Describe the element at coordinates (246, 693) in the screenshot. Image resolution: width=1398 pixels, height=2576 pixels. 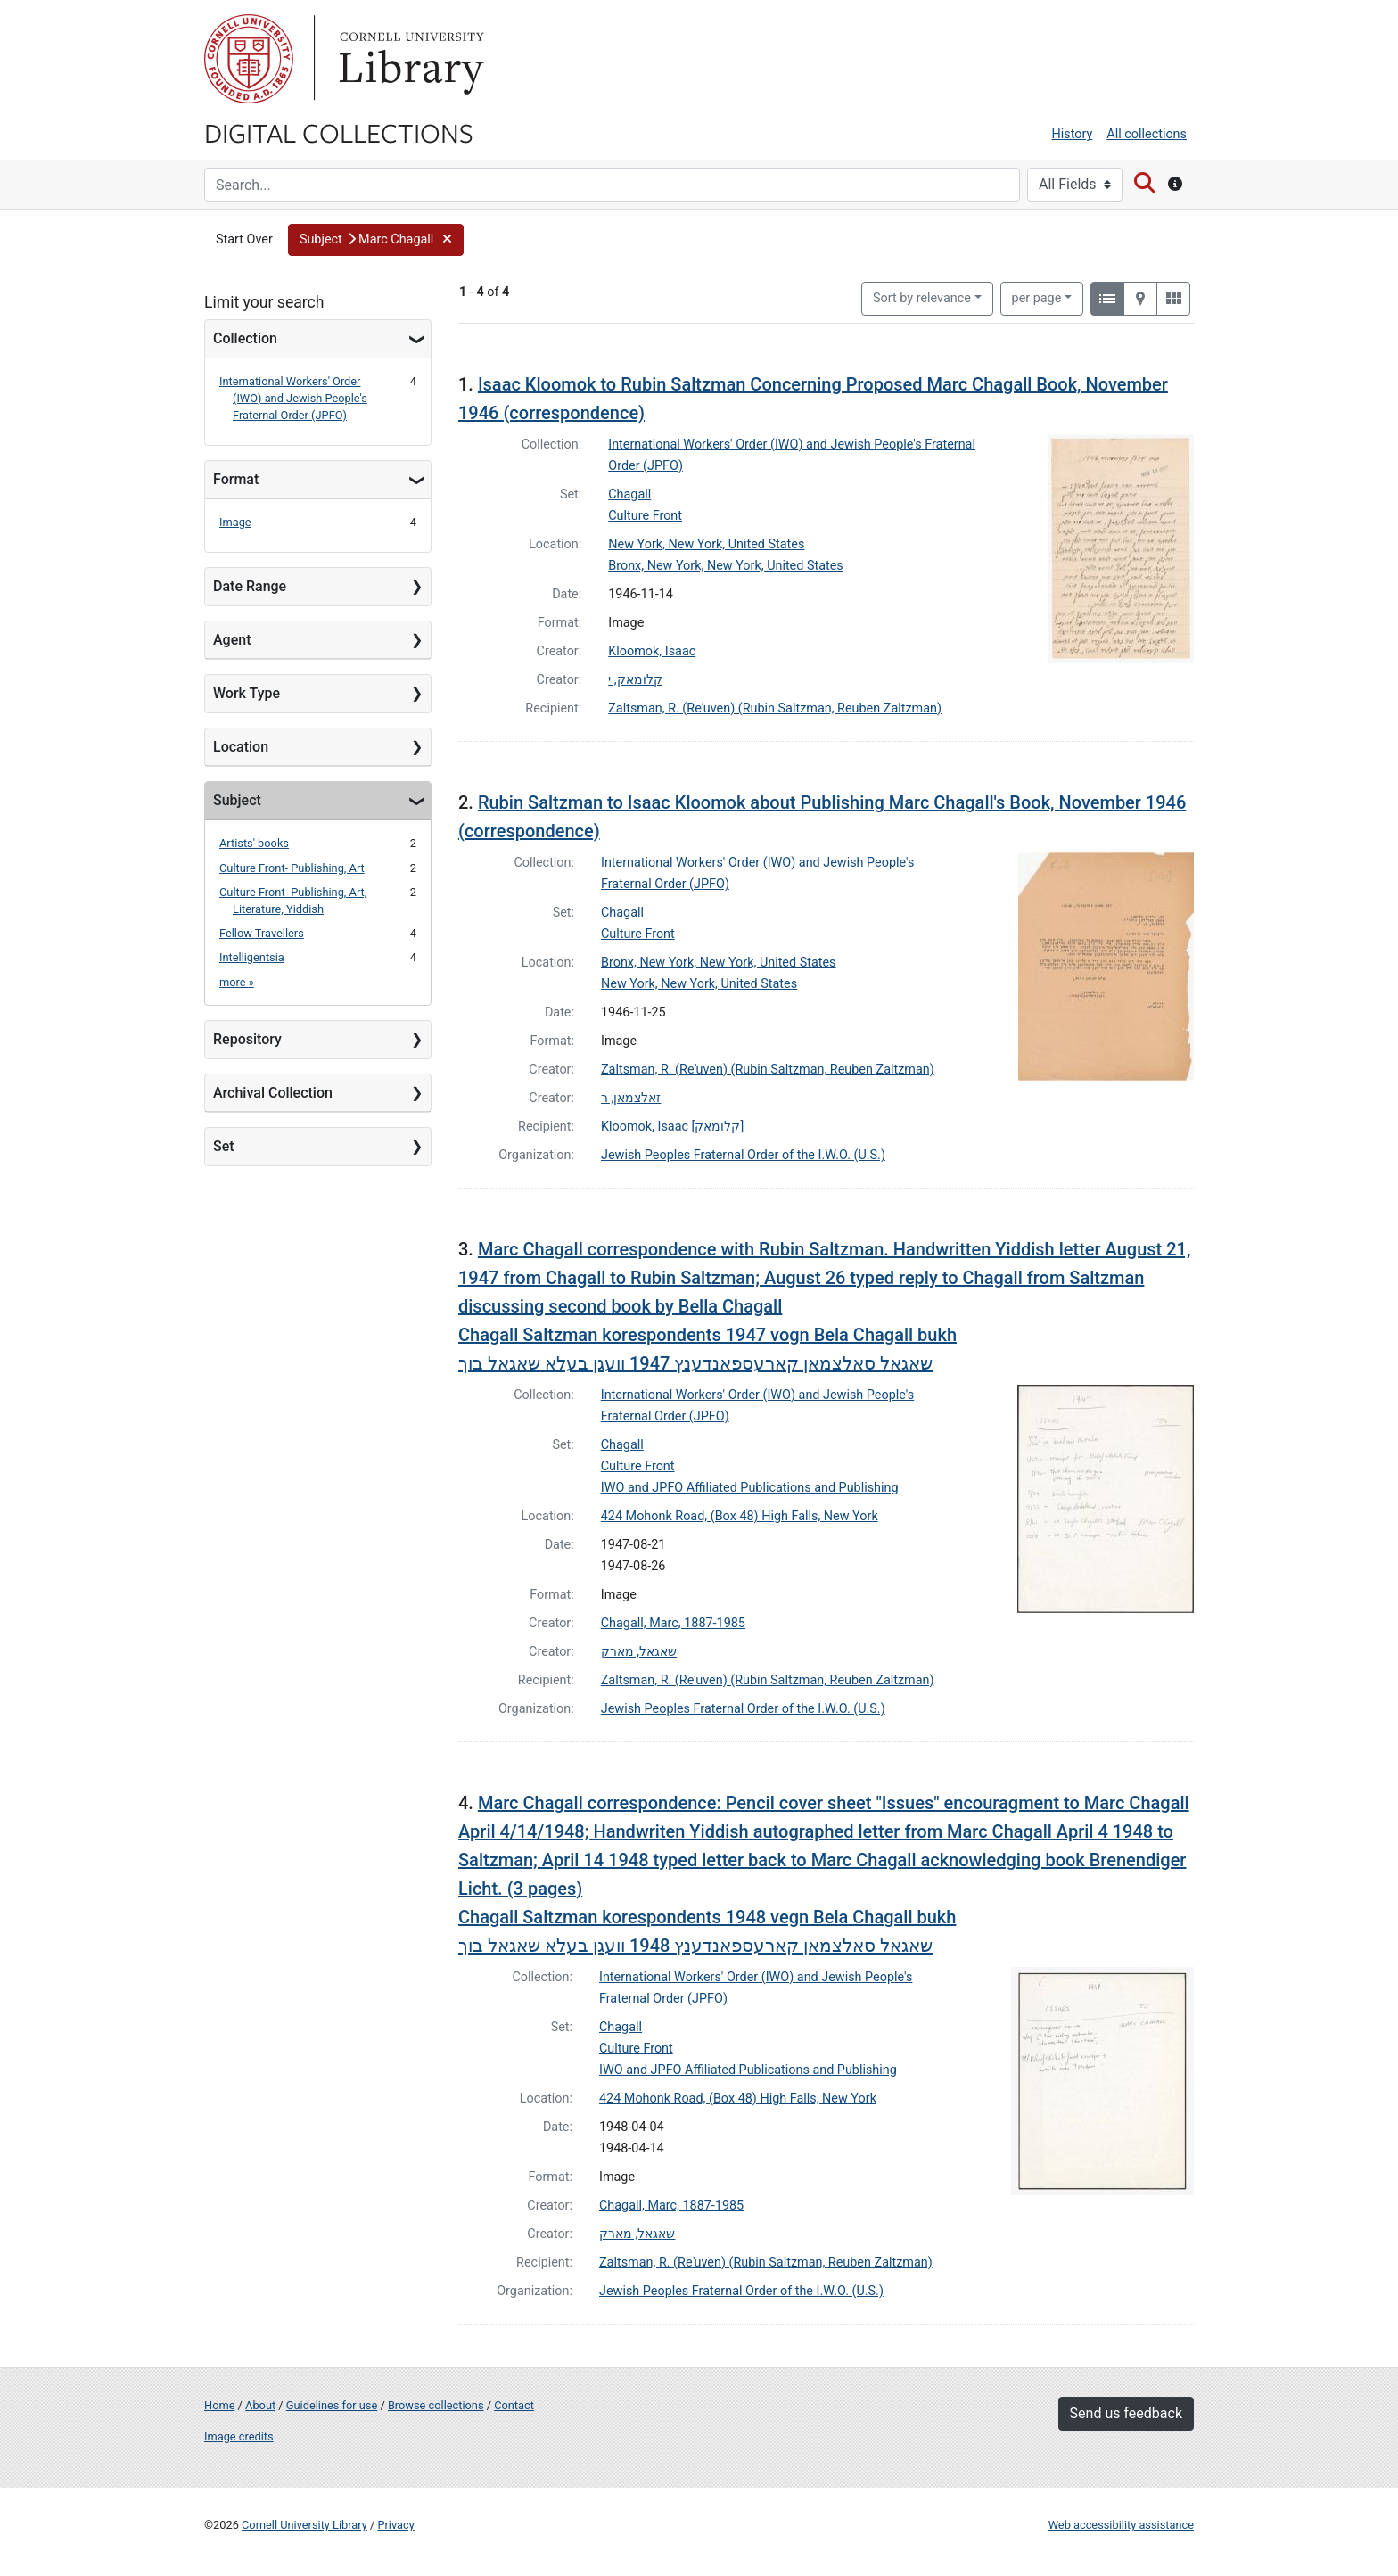
I see `Work Type` at that location.